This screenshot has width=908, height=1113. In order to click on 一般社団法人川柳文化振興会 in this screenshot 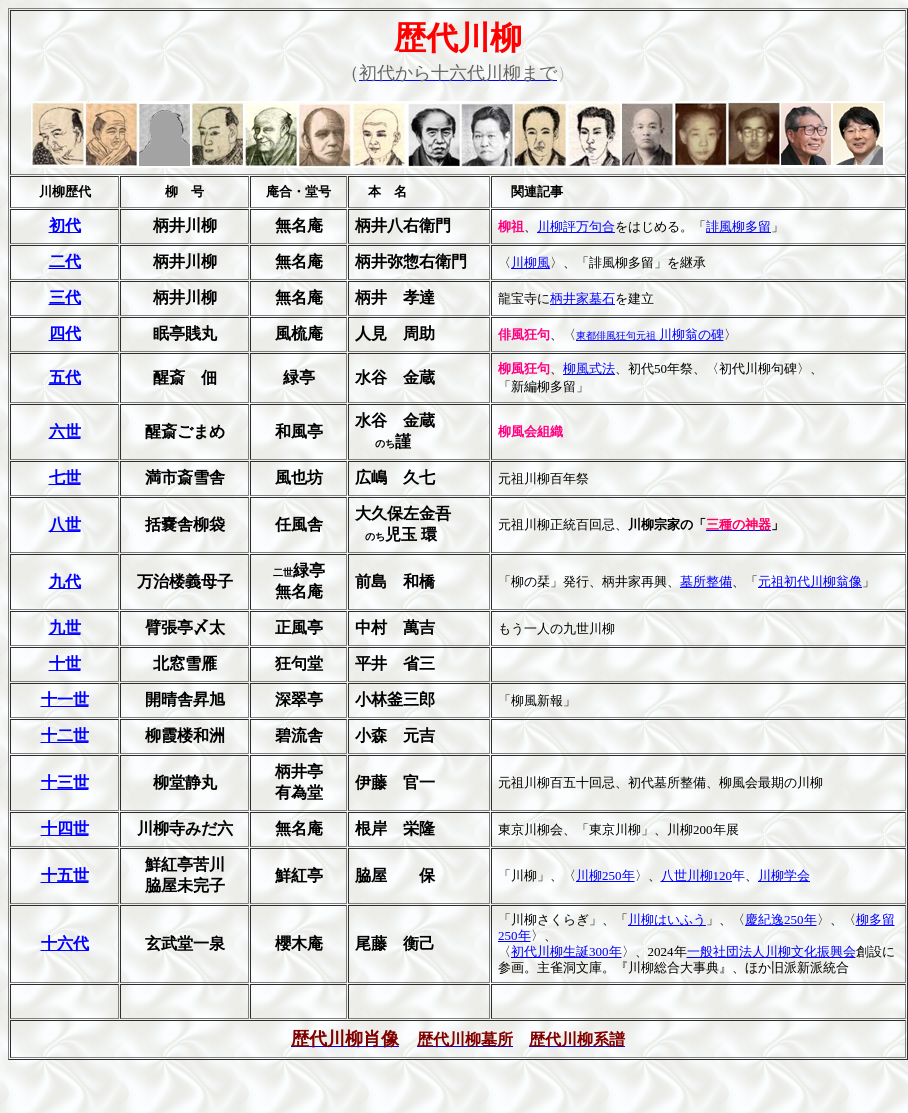, I will do `click(771, 951)`.